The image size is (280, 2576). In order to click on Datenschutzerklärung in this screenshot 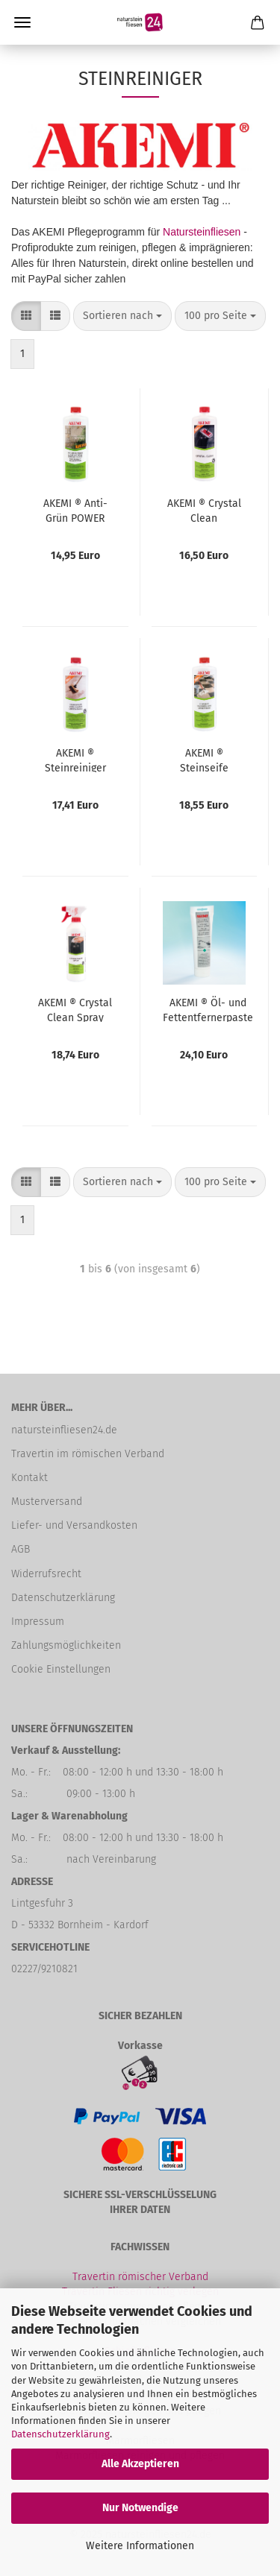, I will do `click(60, 2434)`.